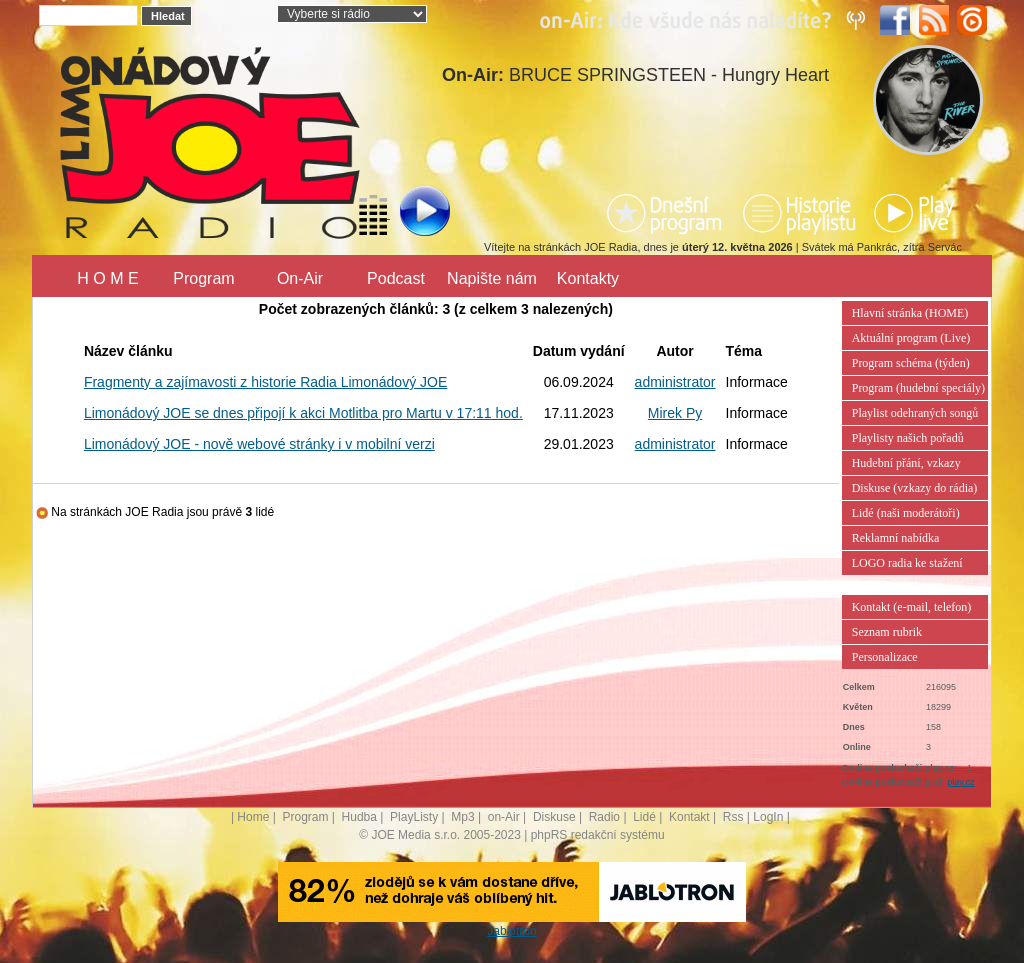  I want to click on Rss, so click(733, 817).